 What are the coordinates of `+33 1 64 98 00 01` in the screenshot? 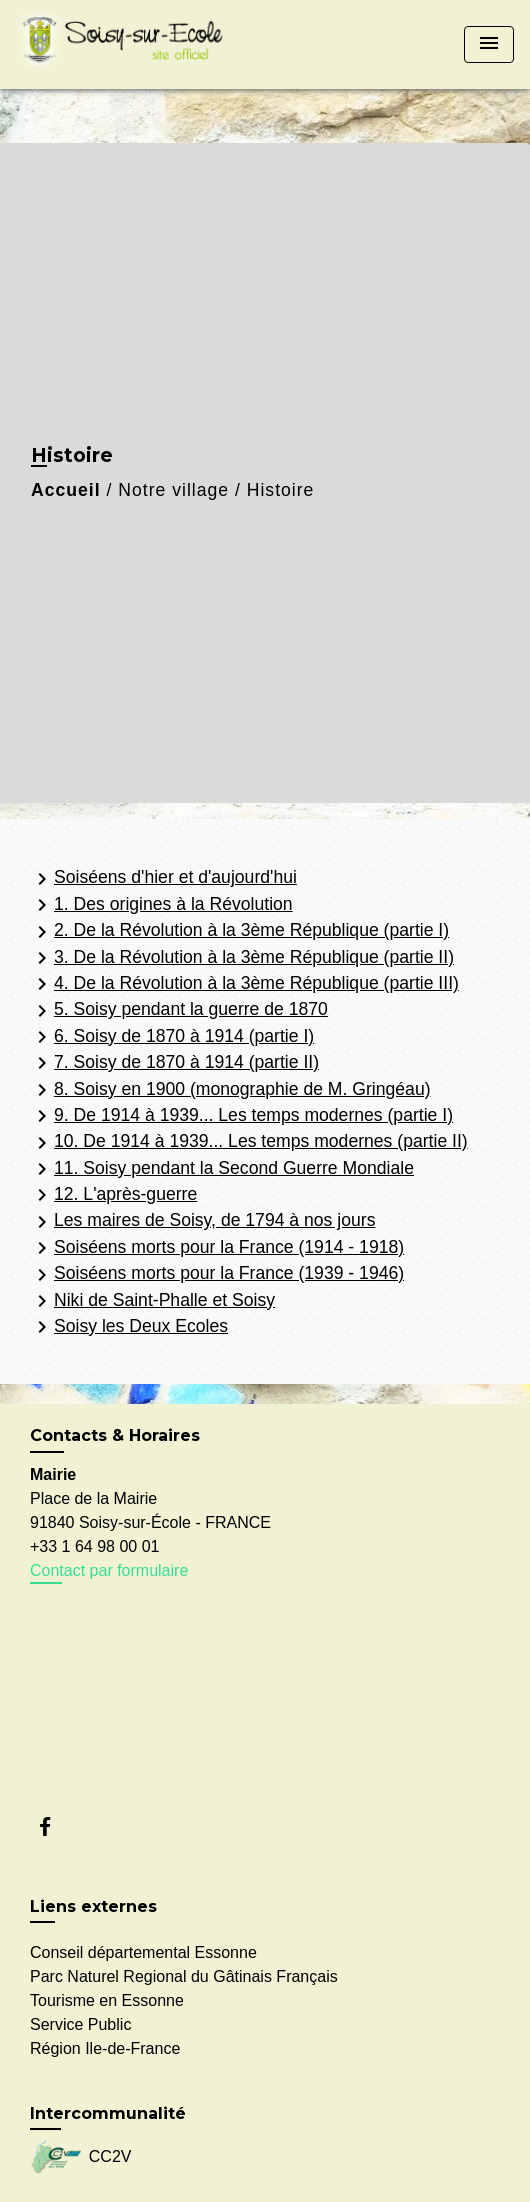 It's located at (94, 1546).